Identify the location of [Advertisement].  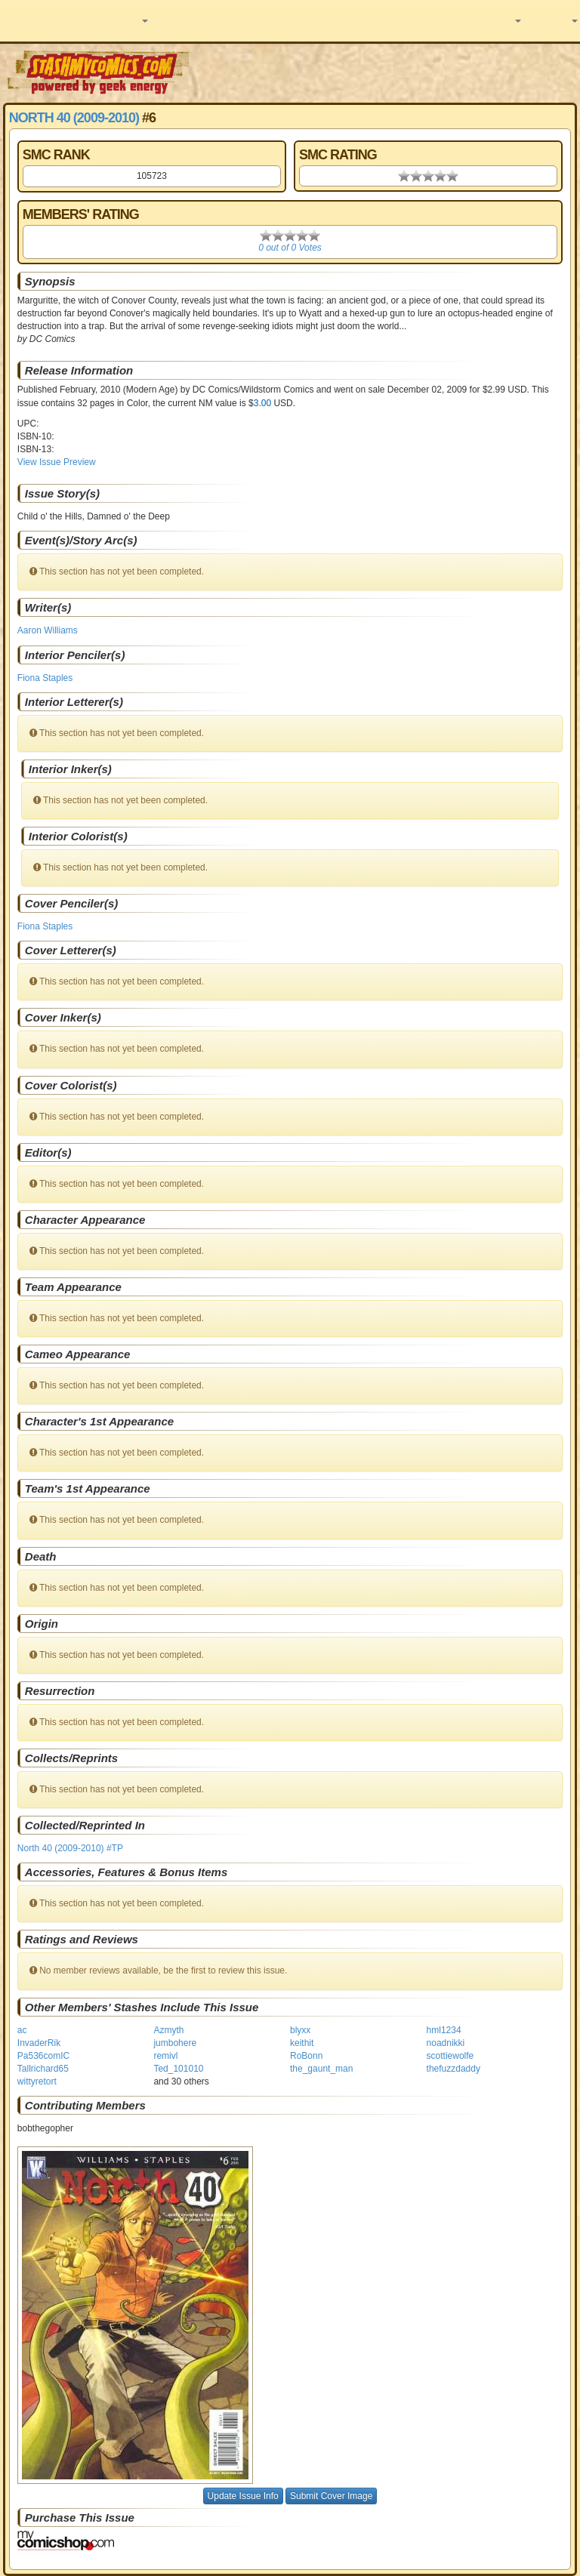
(386, 71).